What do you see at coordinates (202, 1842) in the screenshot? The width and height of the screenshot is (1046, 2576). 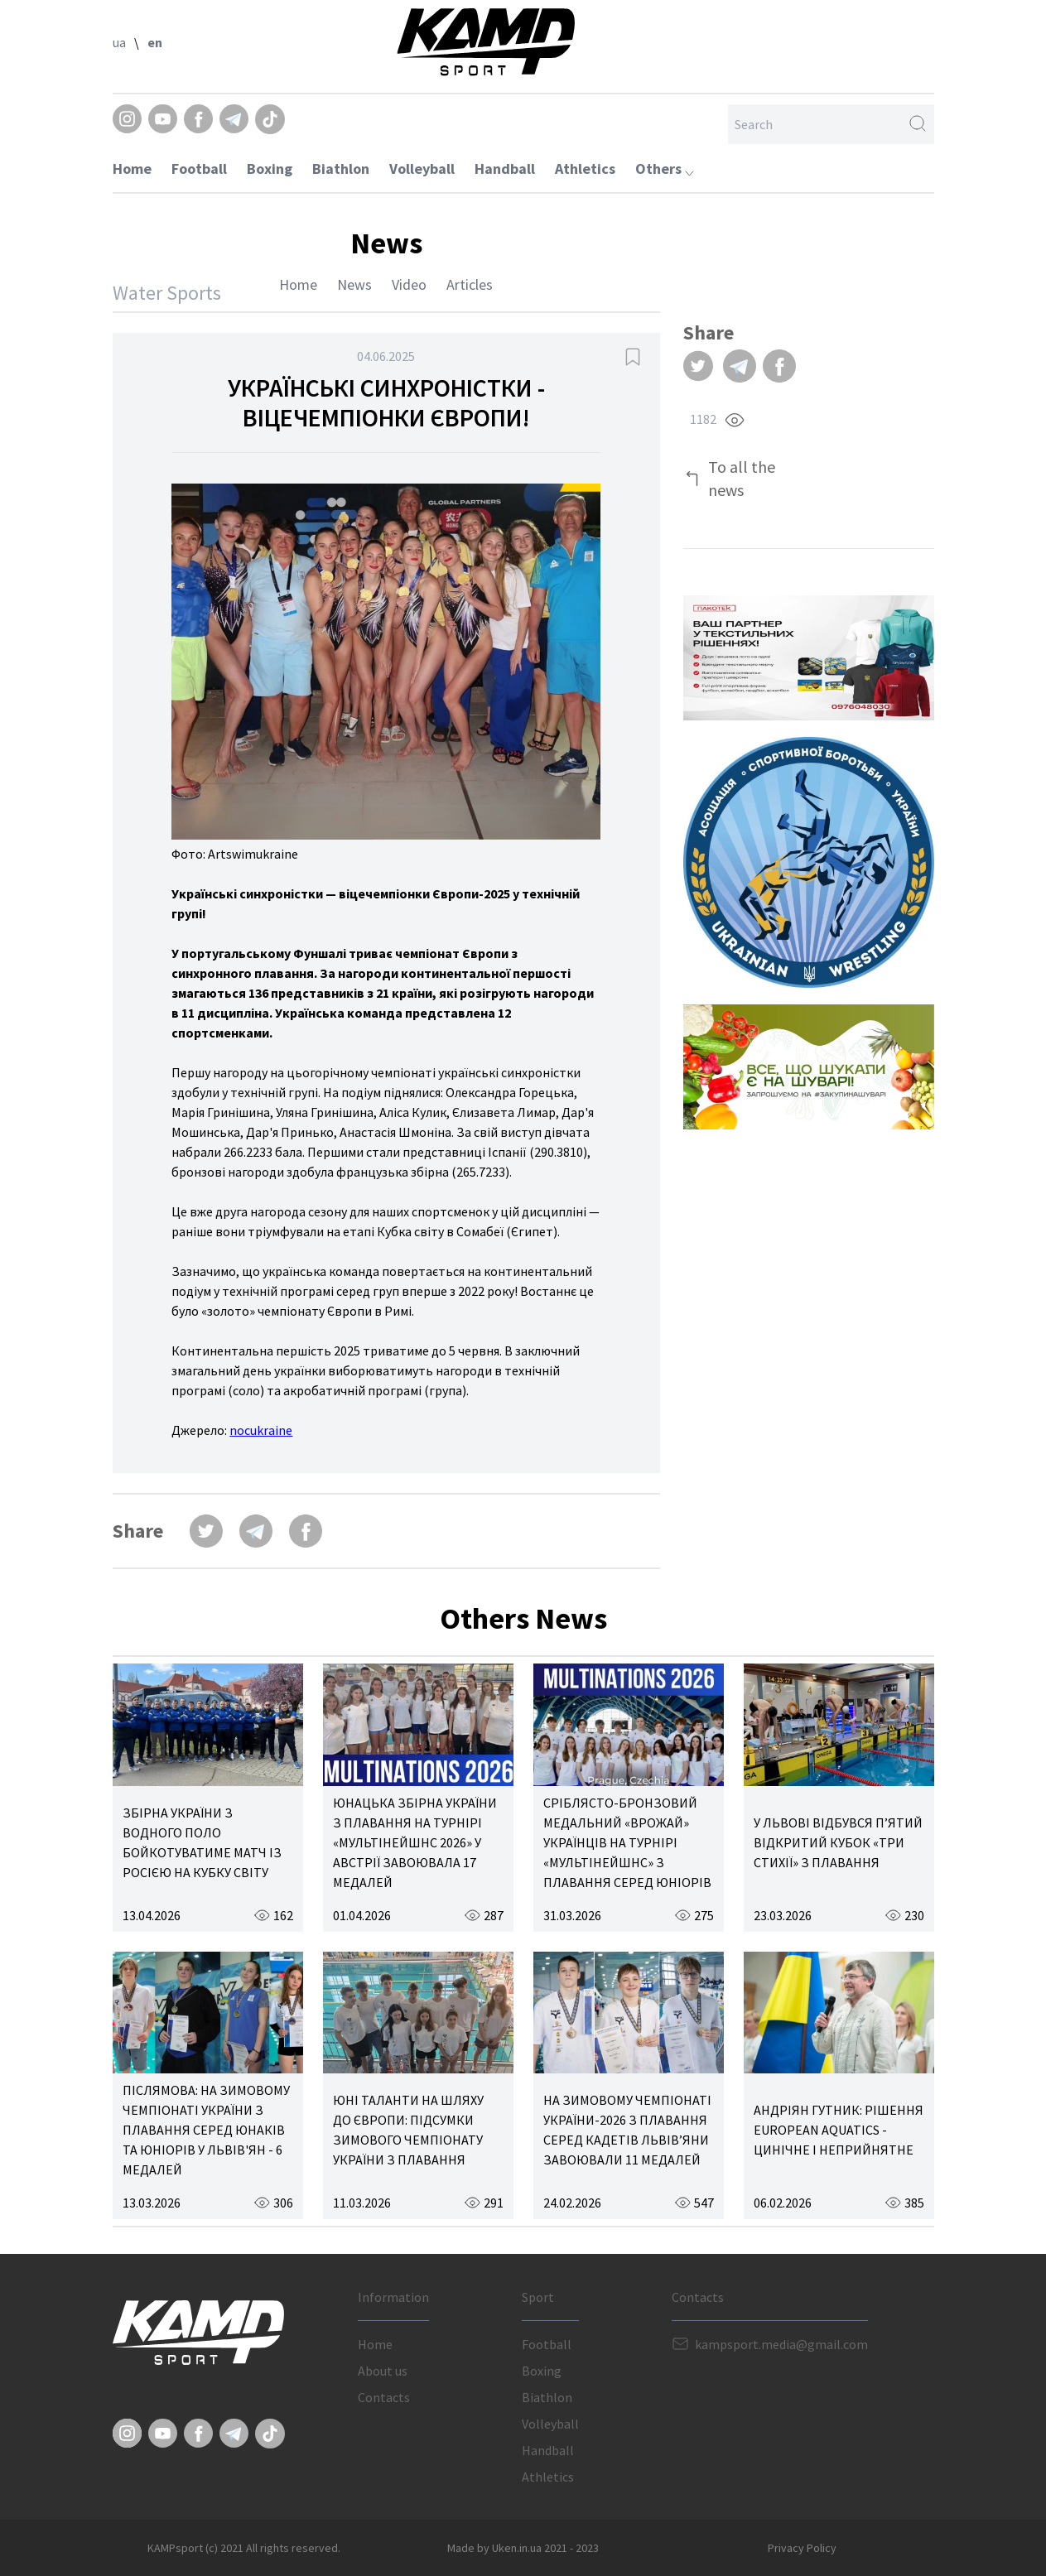 I see `ЗБІРНА УКРАЇНИ З ВОДНОГО ПОЛО БОЙКОТУВАТИМЕ МАТЧ ІЗ РОСІЄЮ НА КУБКУ СВІТУ` at bounding box center [202, 1842].